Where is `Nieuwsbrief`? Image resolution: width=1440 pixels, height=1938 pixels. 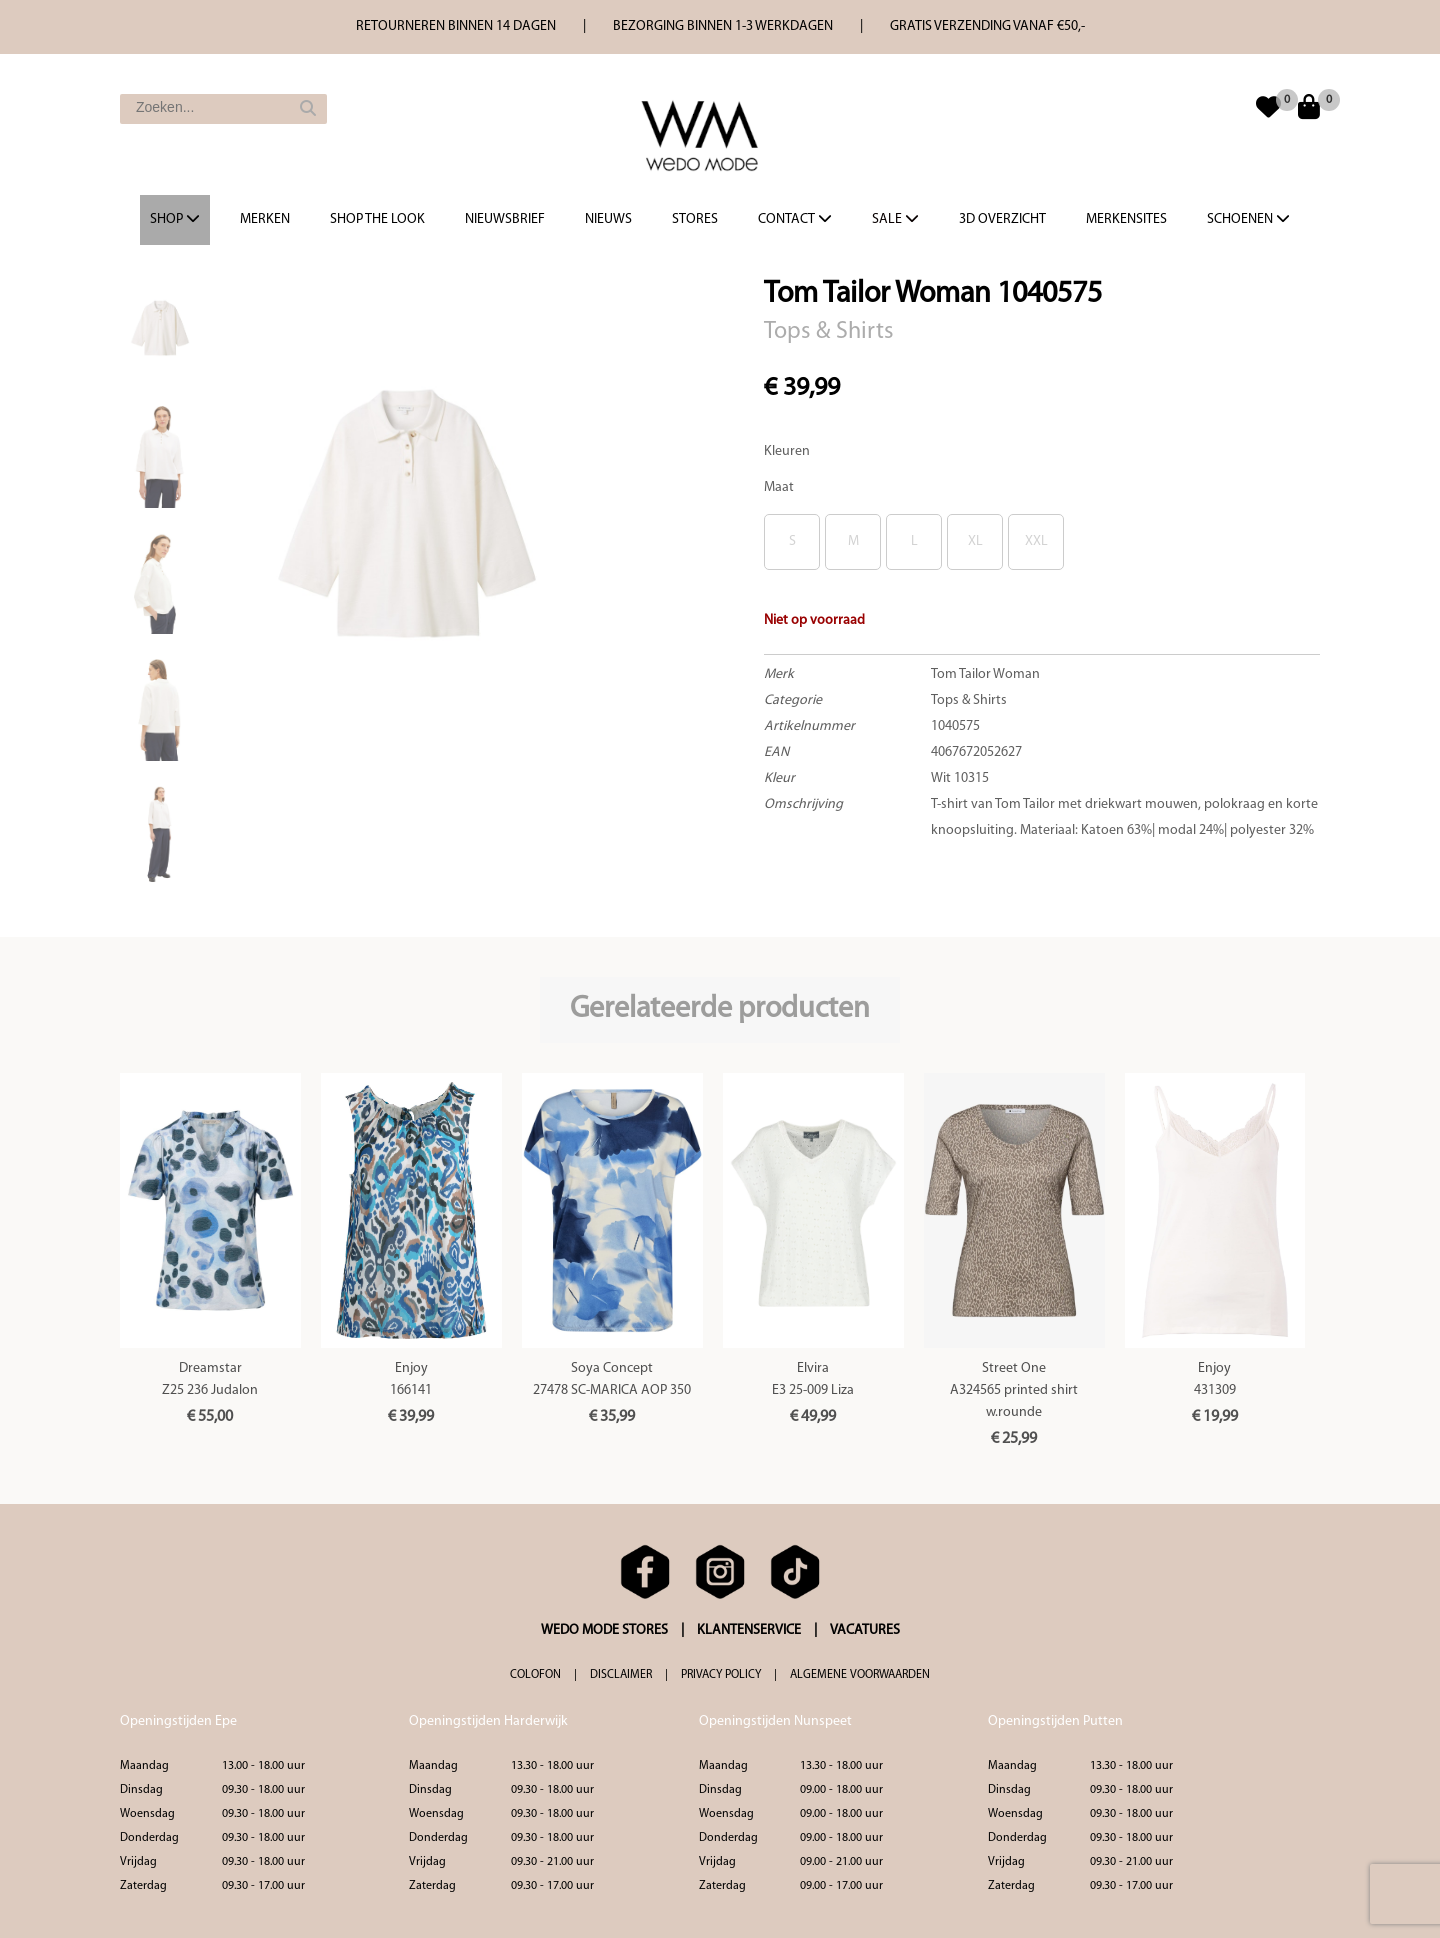 Nieuwsbrief is located at coordinates (505, 219).